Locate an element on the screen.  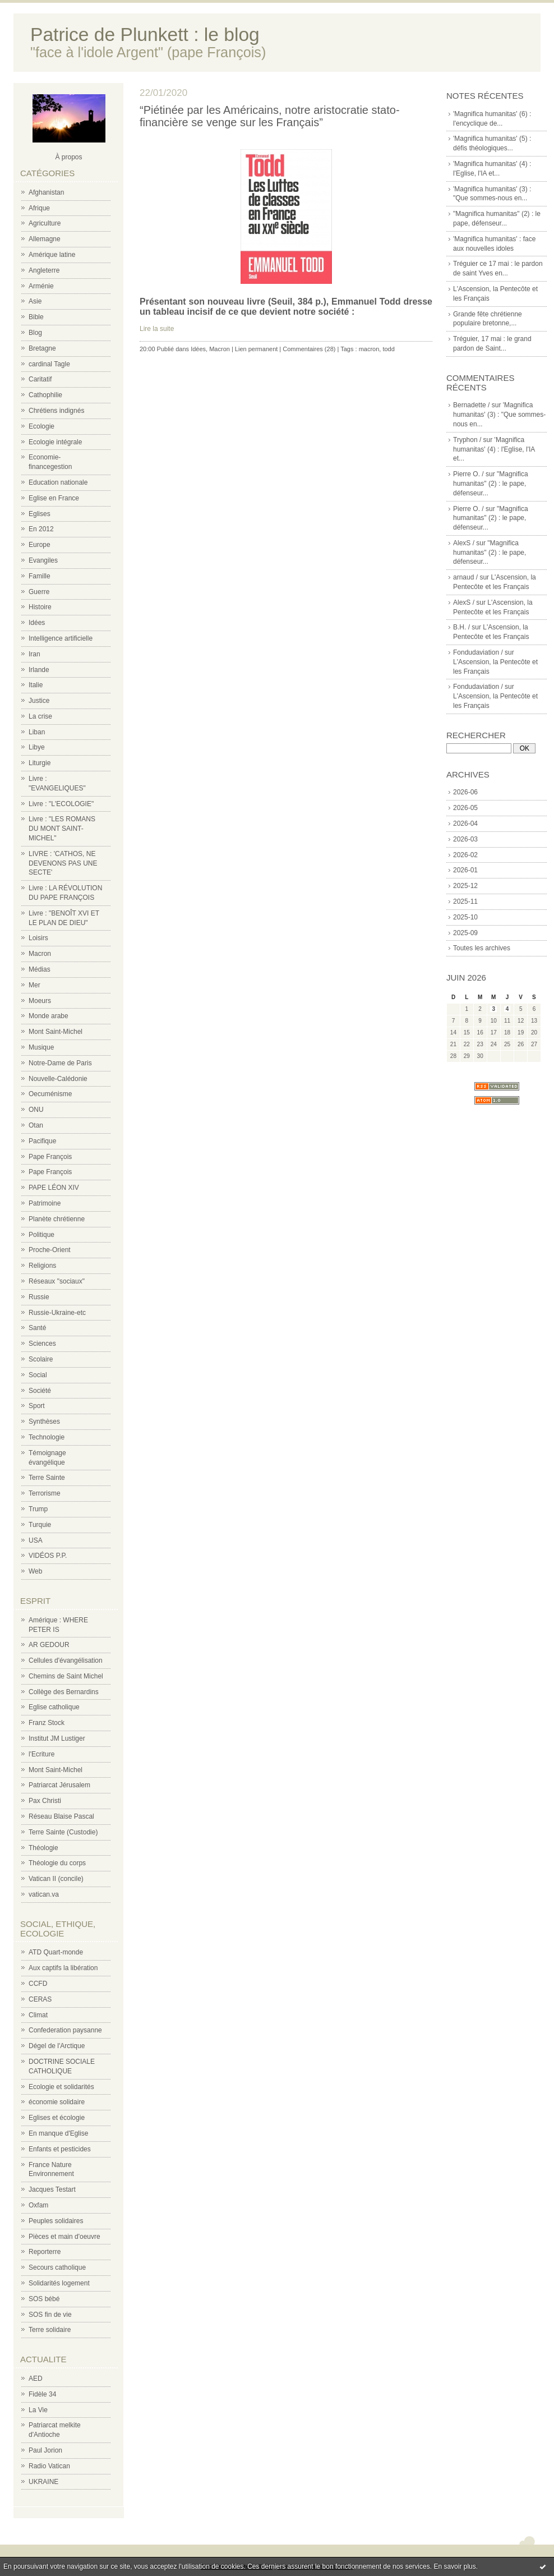
Commentaires (28) is located at coordinates (309, 349).